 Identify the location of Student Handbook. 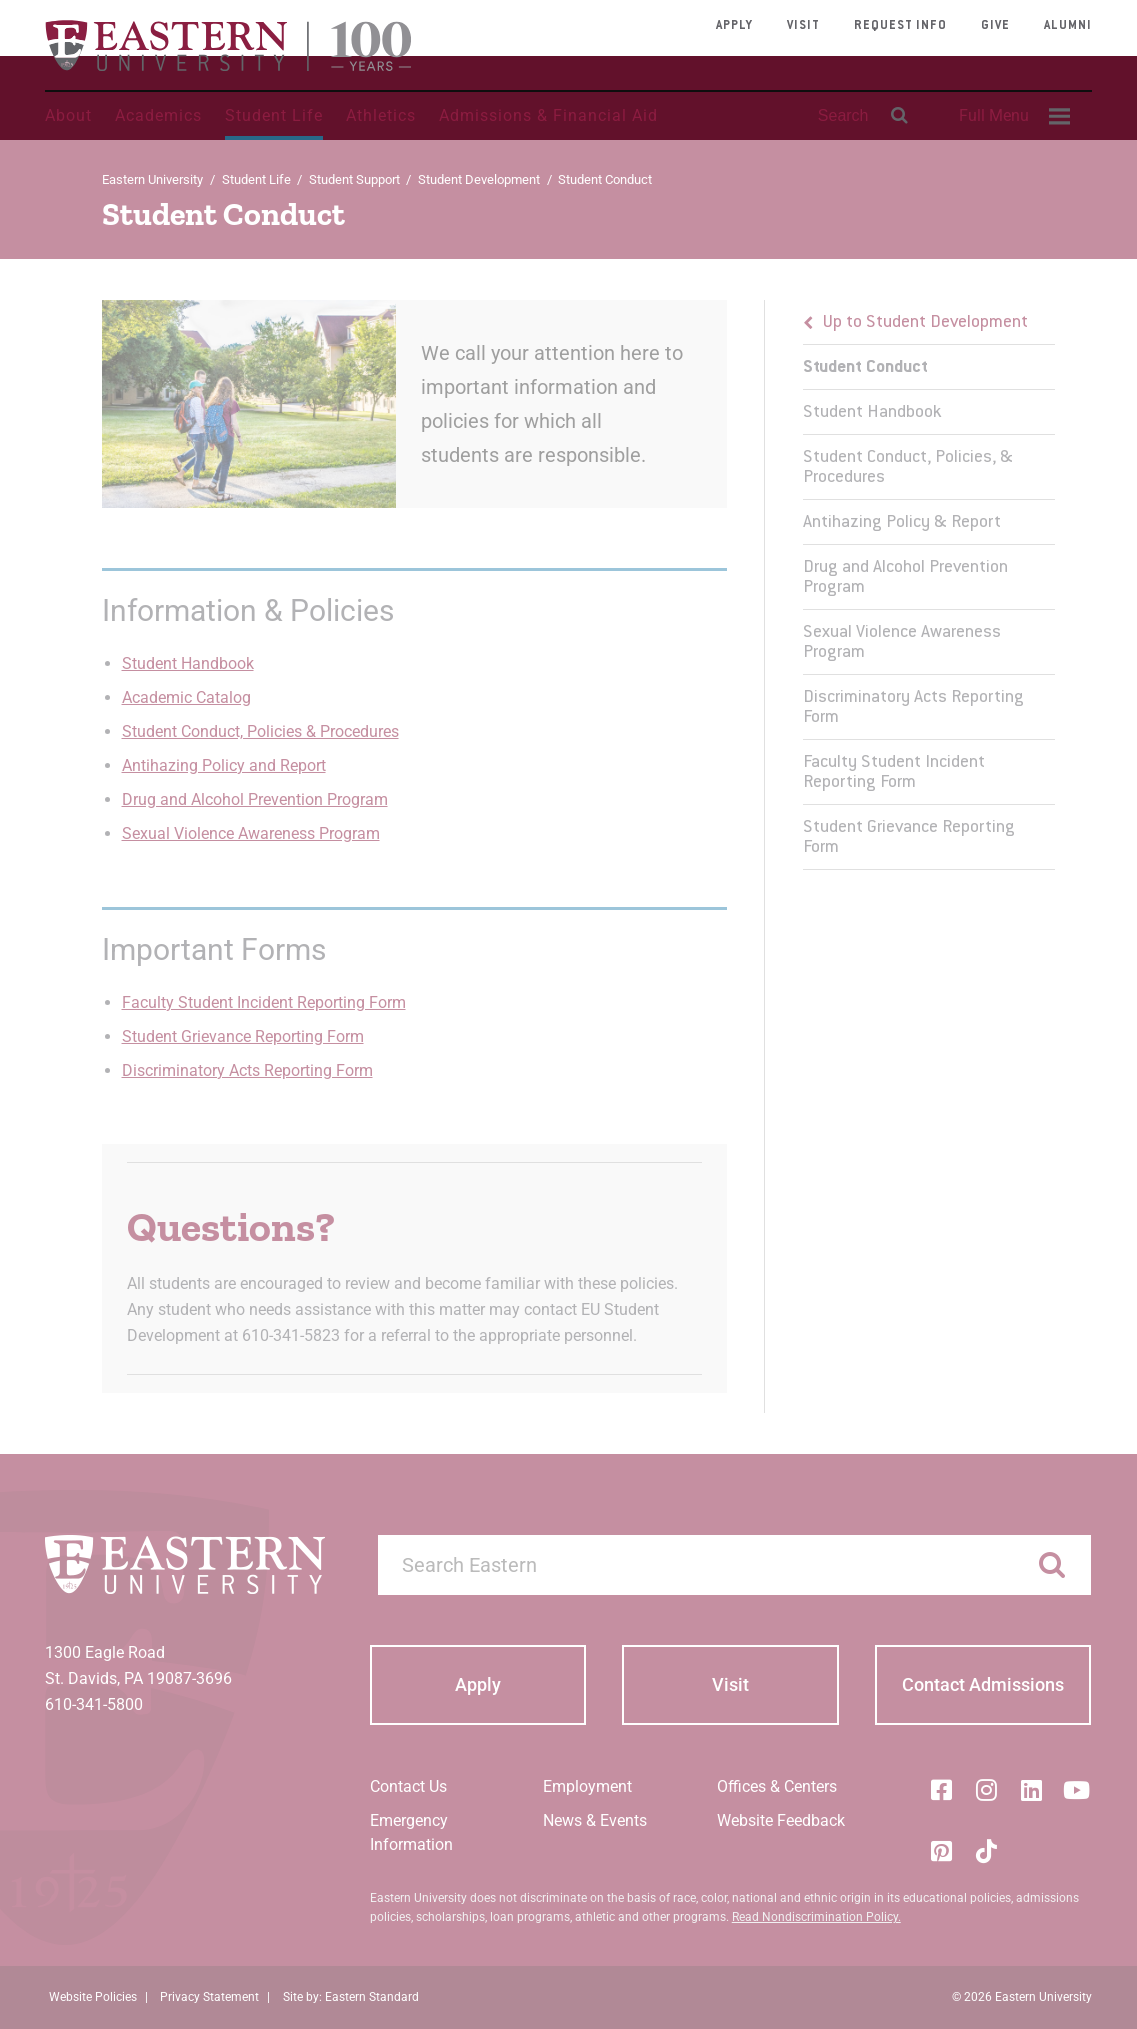
(188, 663).